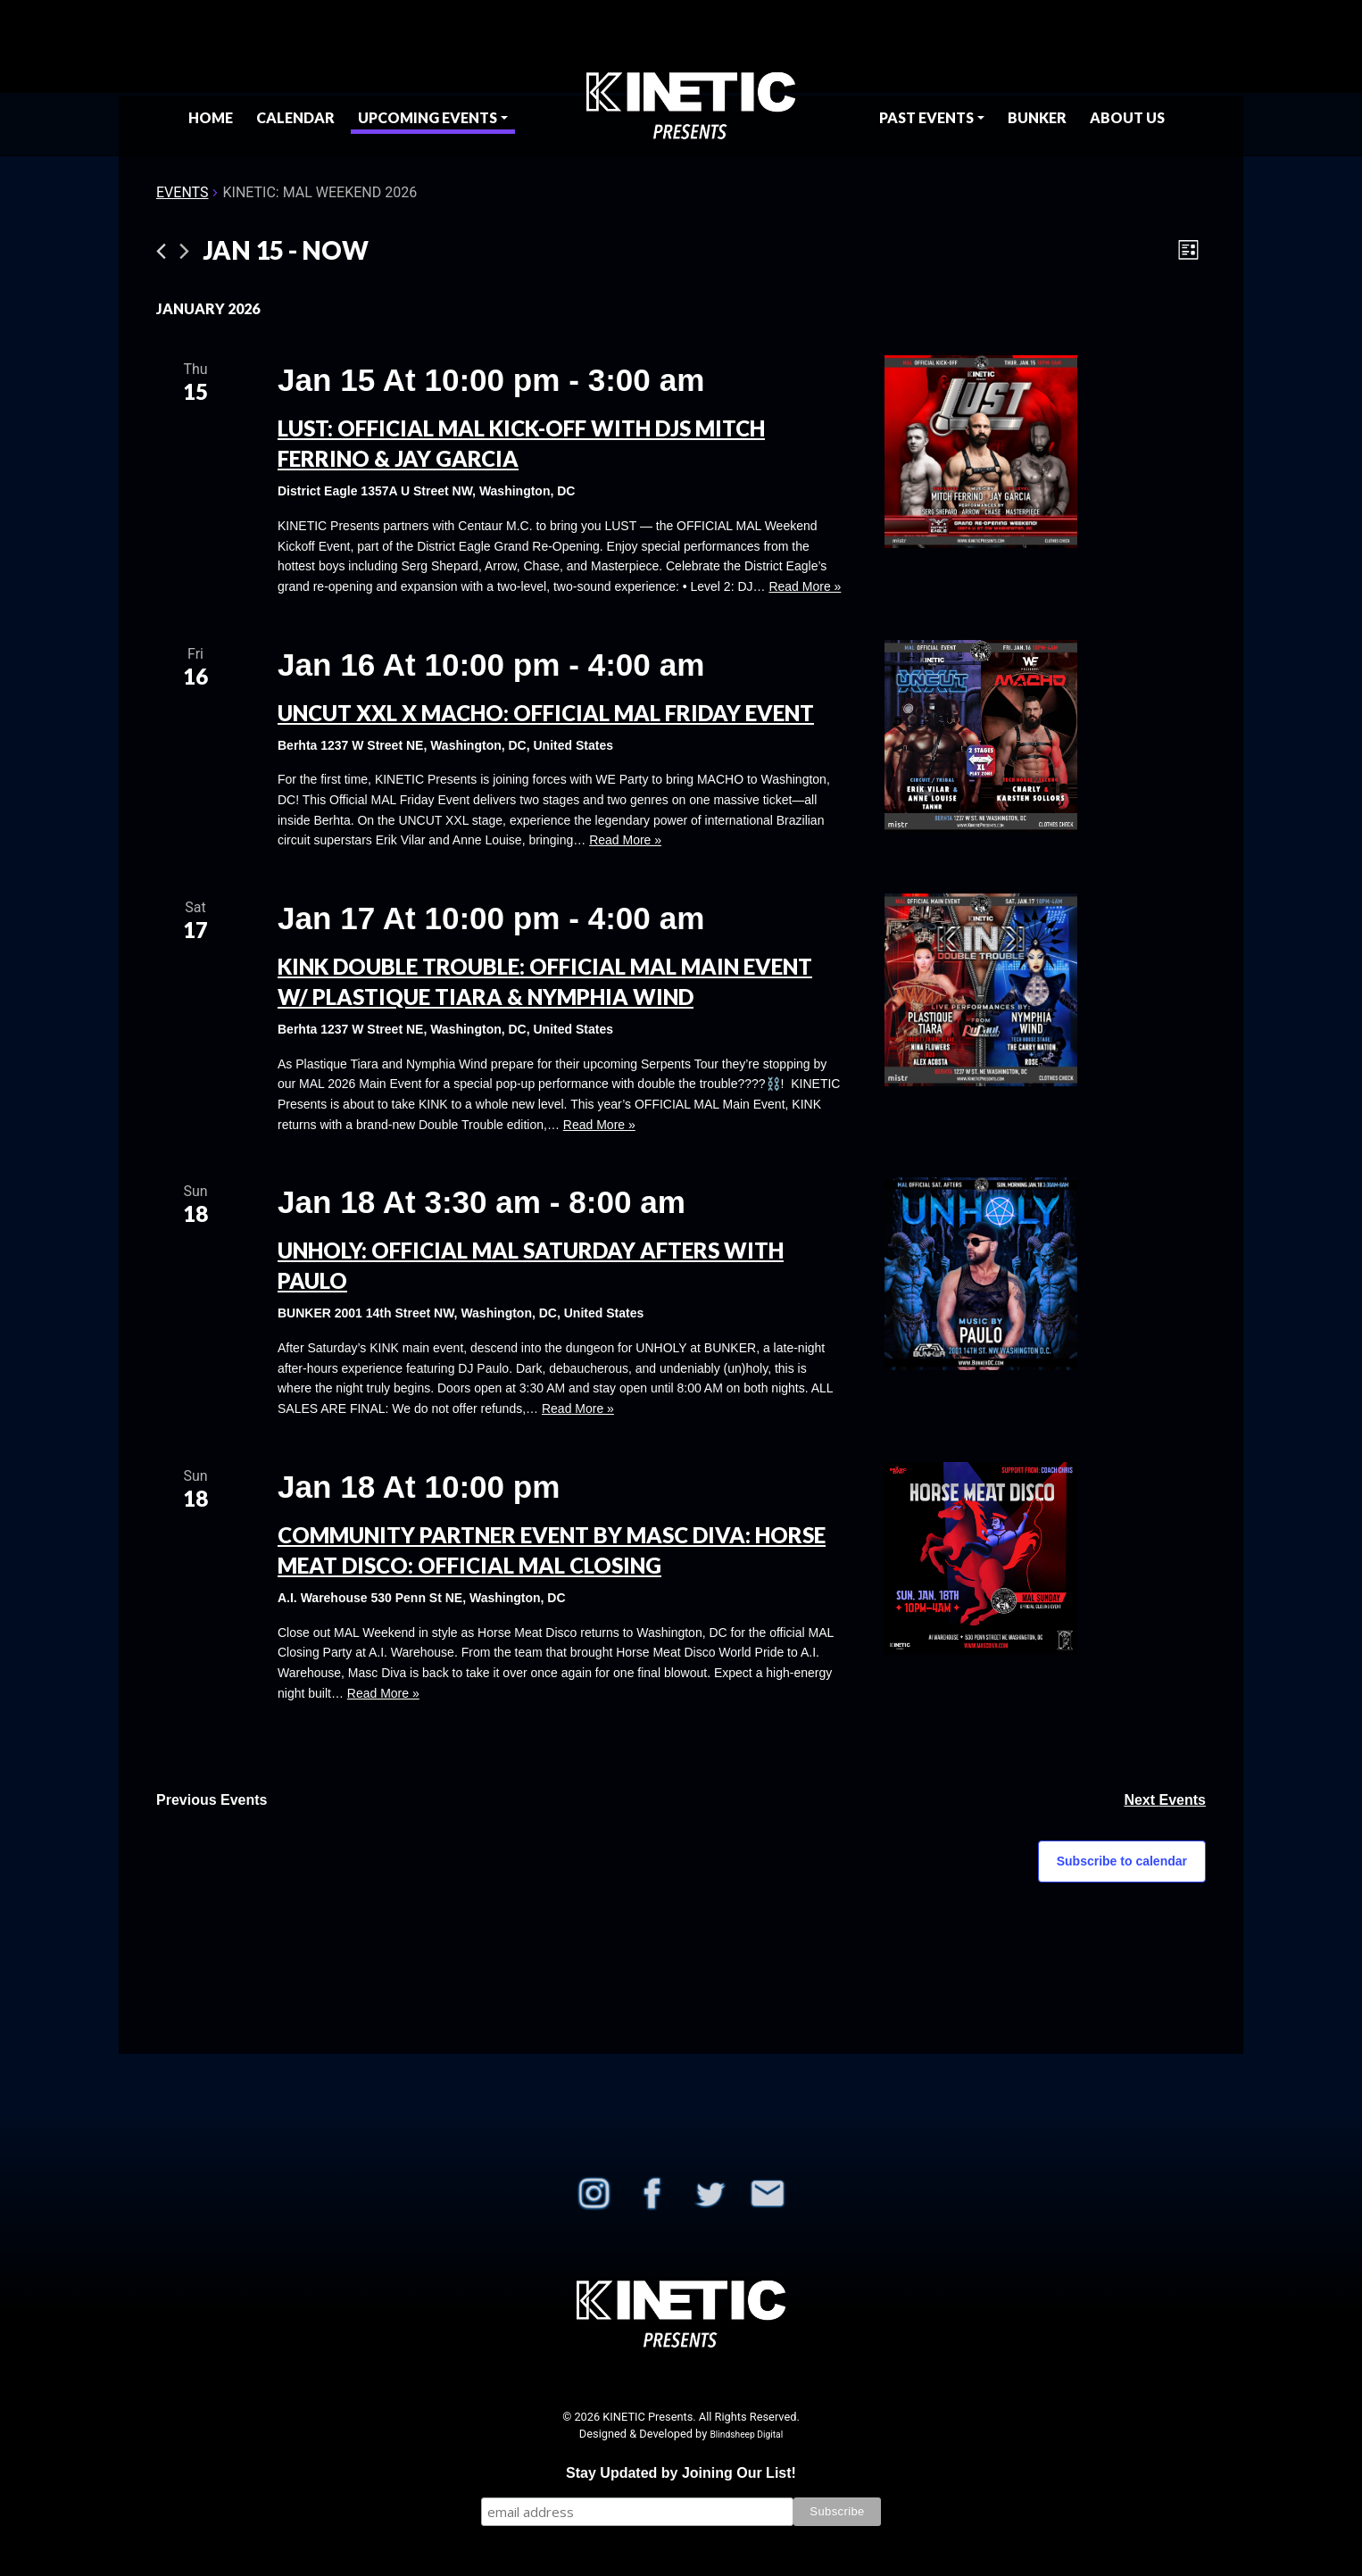  I want to click on About Us, so click(1127, 117).